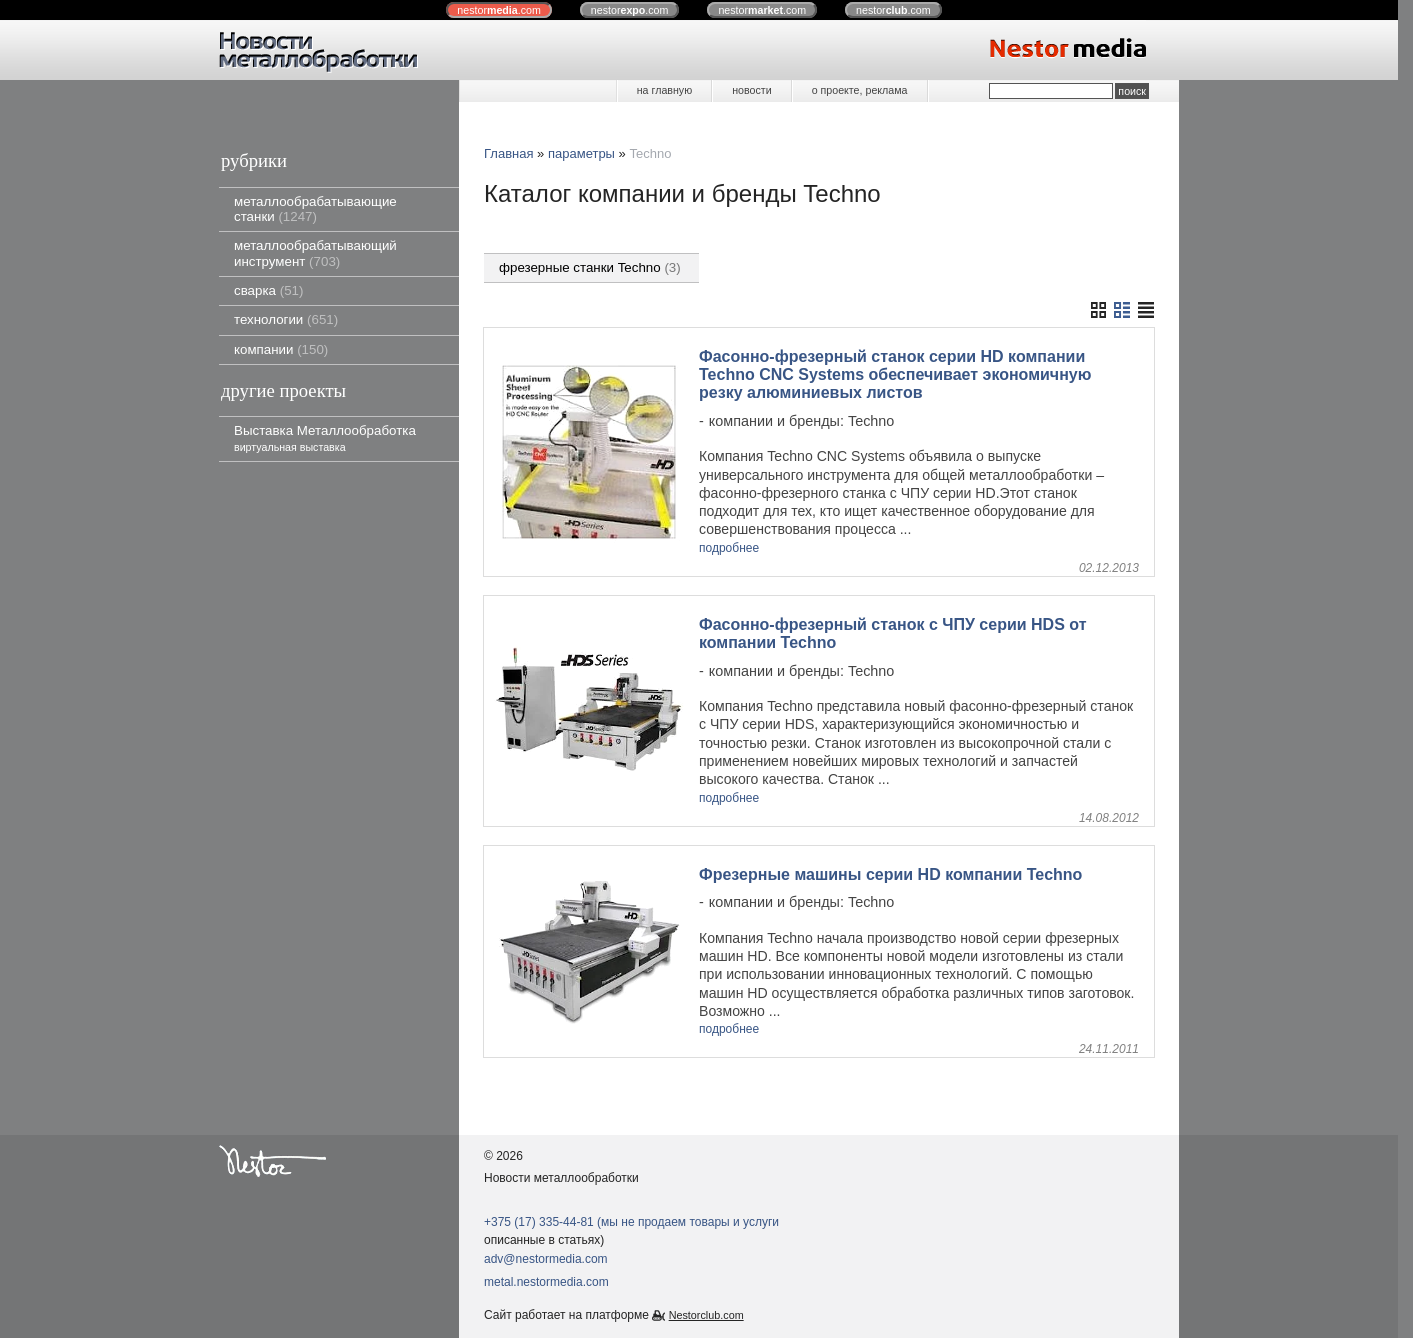  What do you see at coordinates (631, 1222) in the screenshot?
I see `+375 (17) 335-44-81 (мы не продаем товары и услуги` at bounding box center [631, 1222].